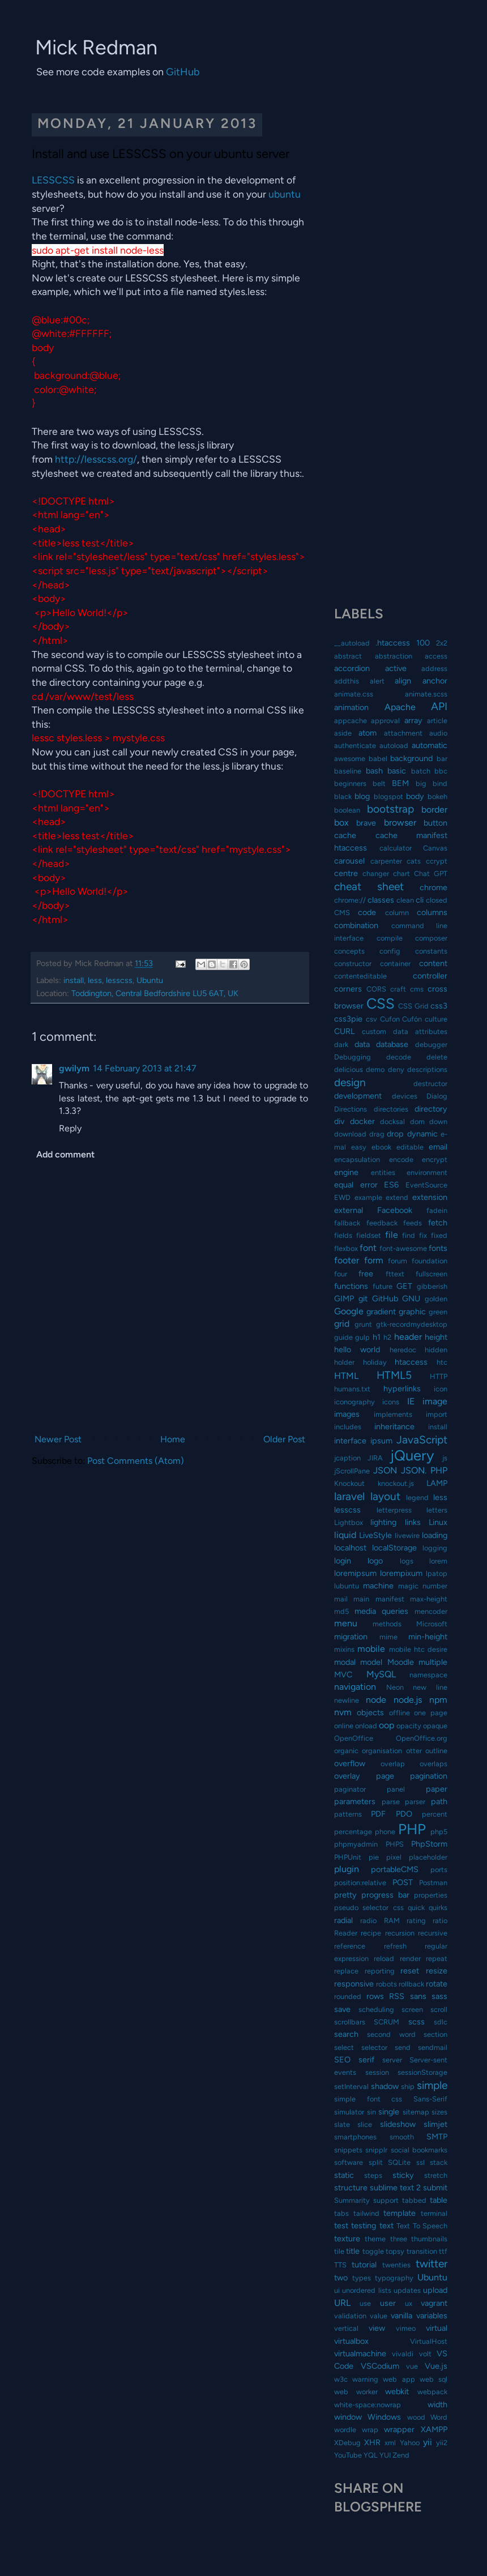 This screenshot has height=2576, width=487. Describe the element at coordinates (391, 1801) in the screenshot. I see `parse` at that location.